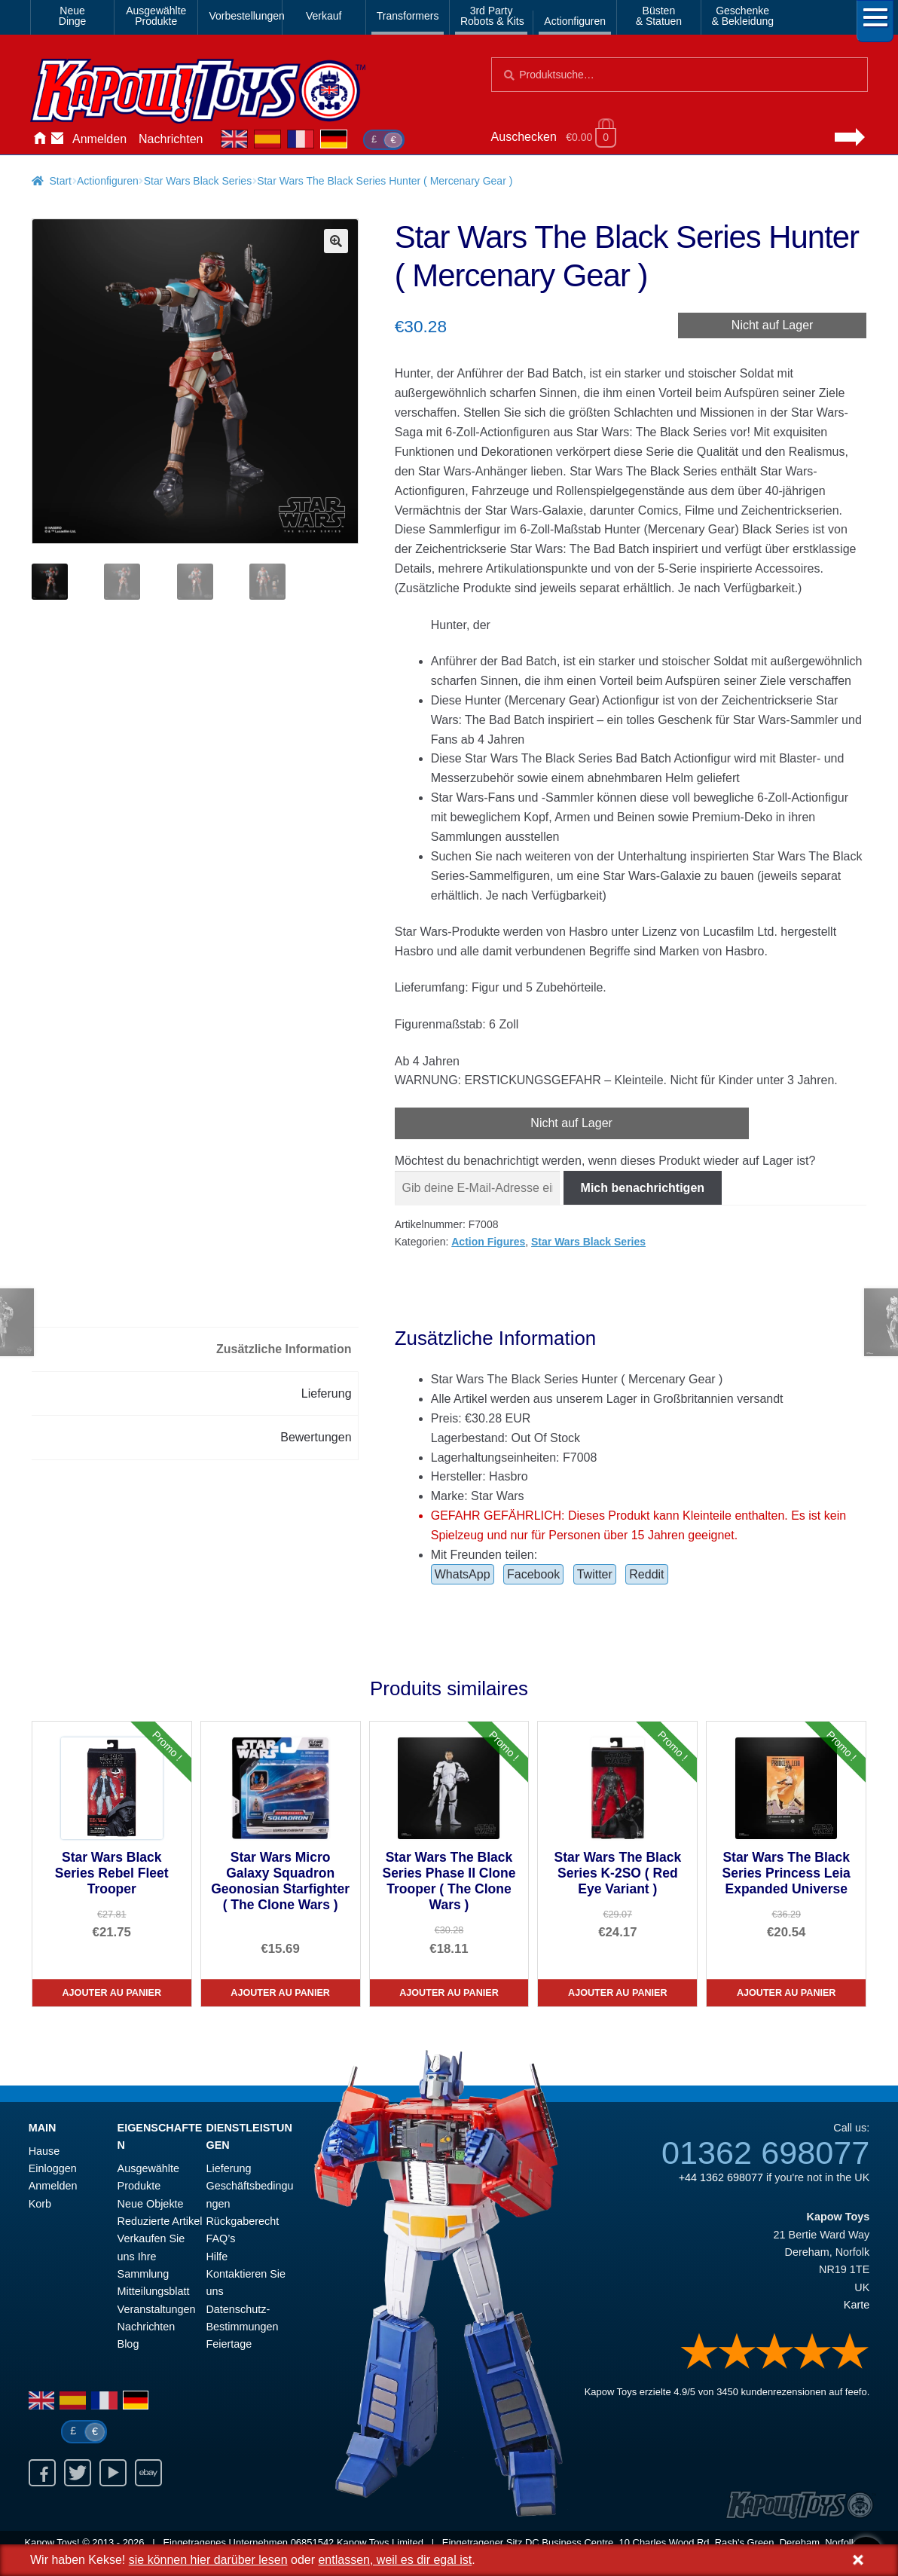  I want to click on Youtube, so click(113, 2472).